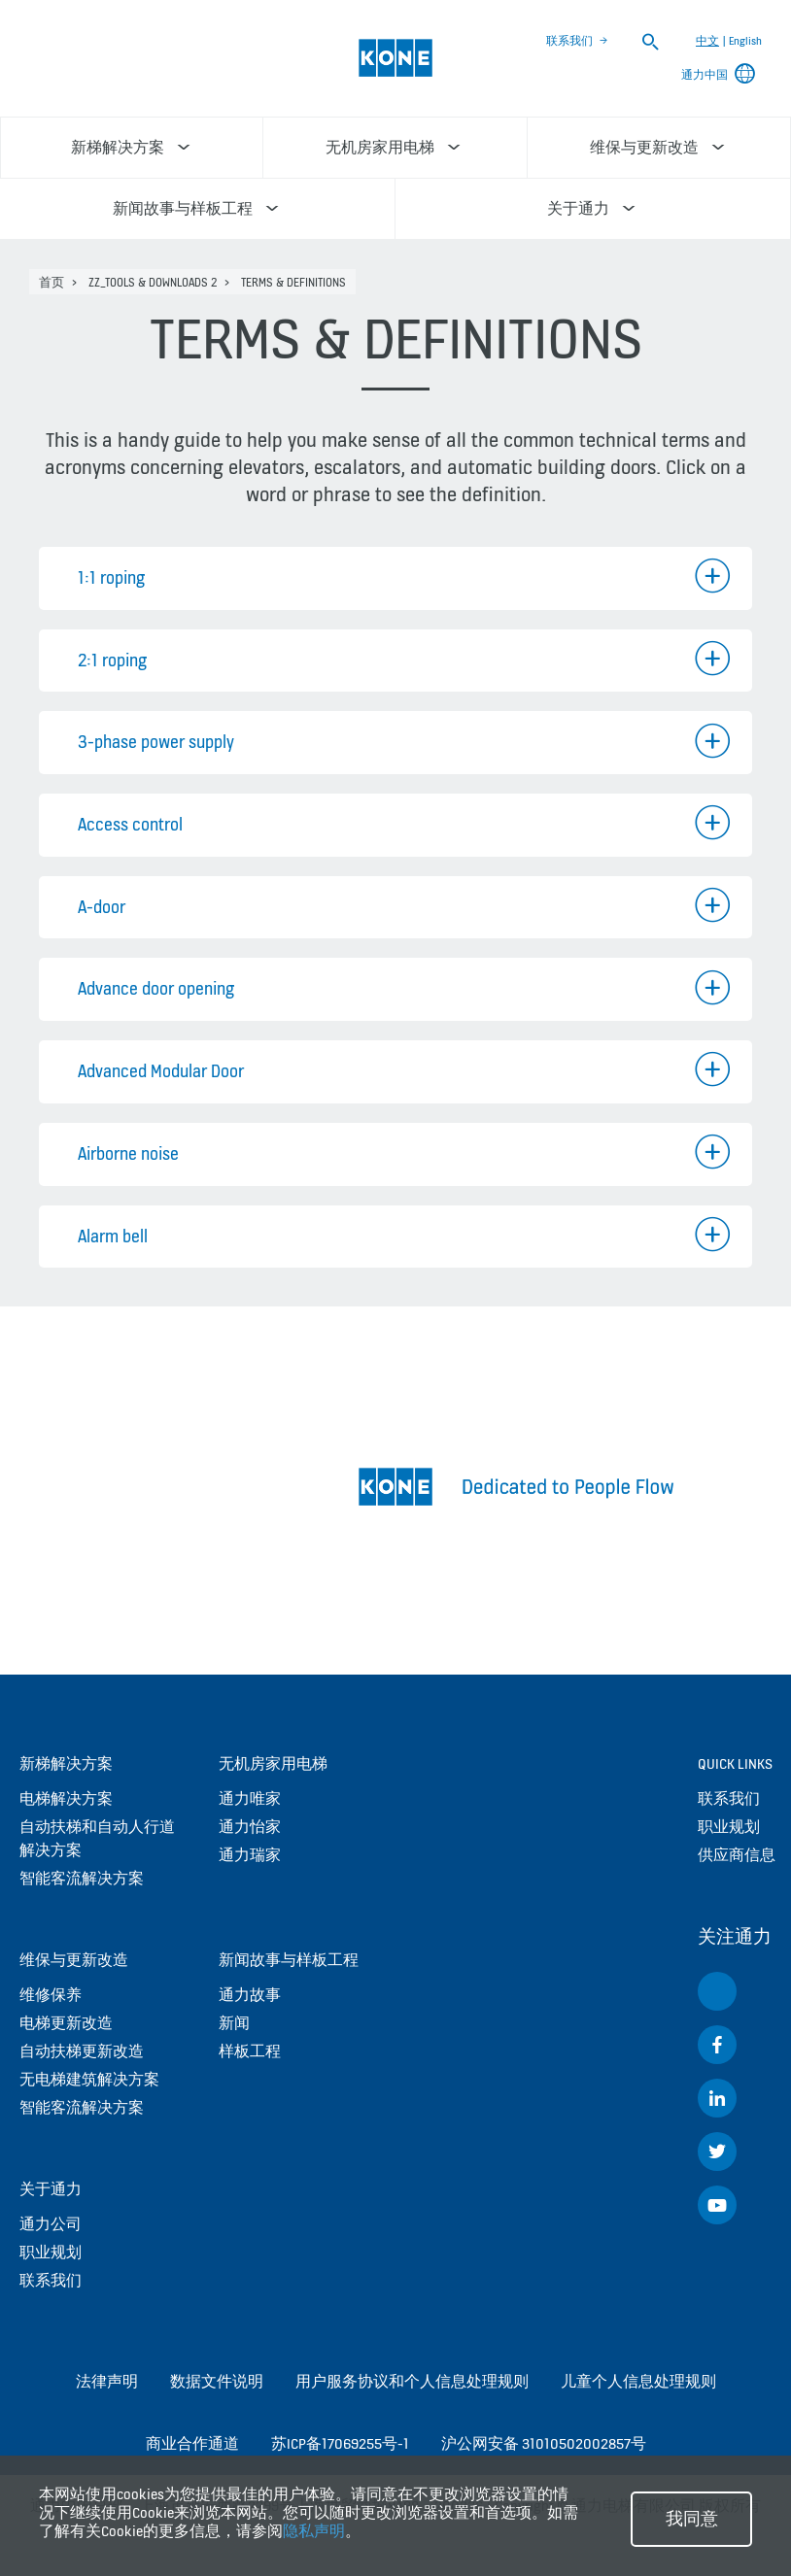  I want to click on English, so click(745, 41).